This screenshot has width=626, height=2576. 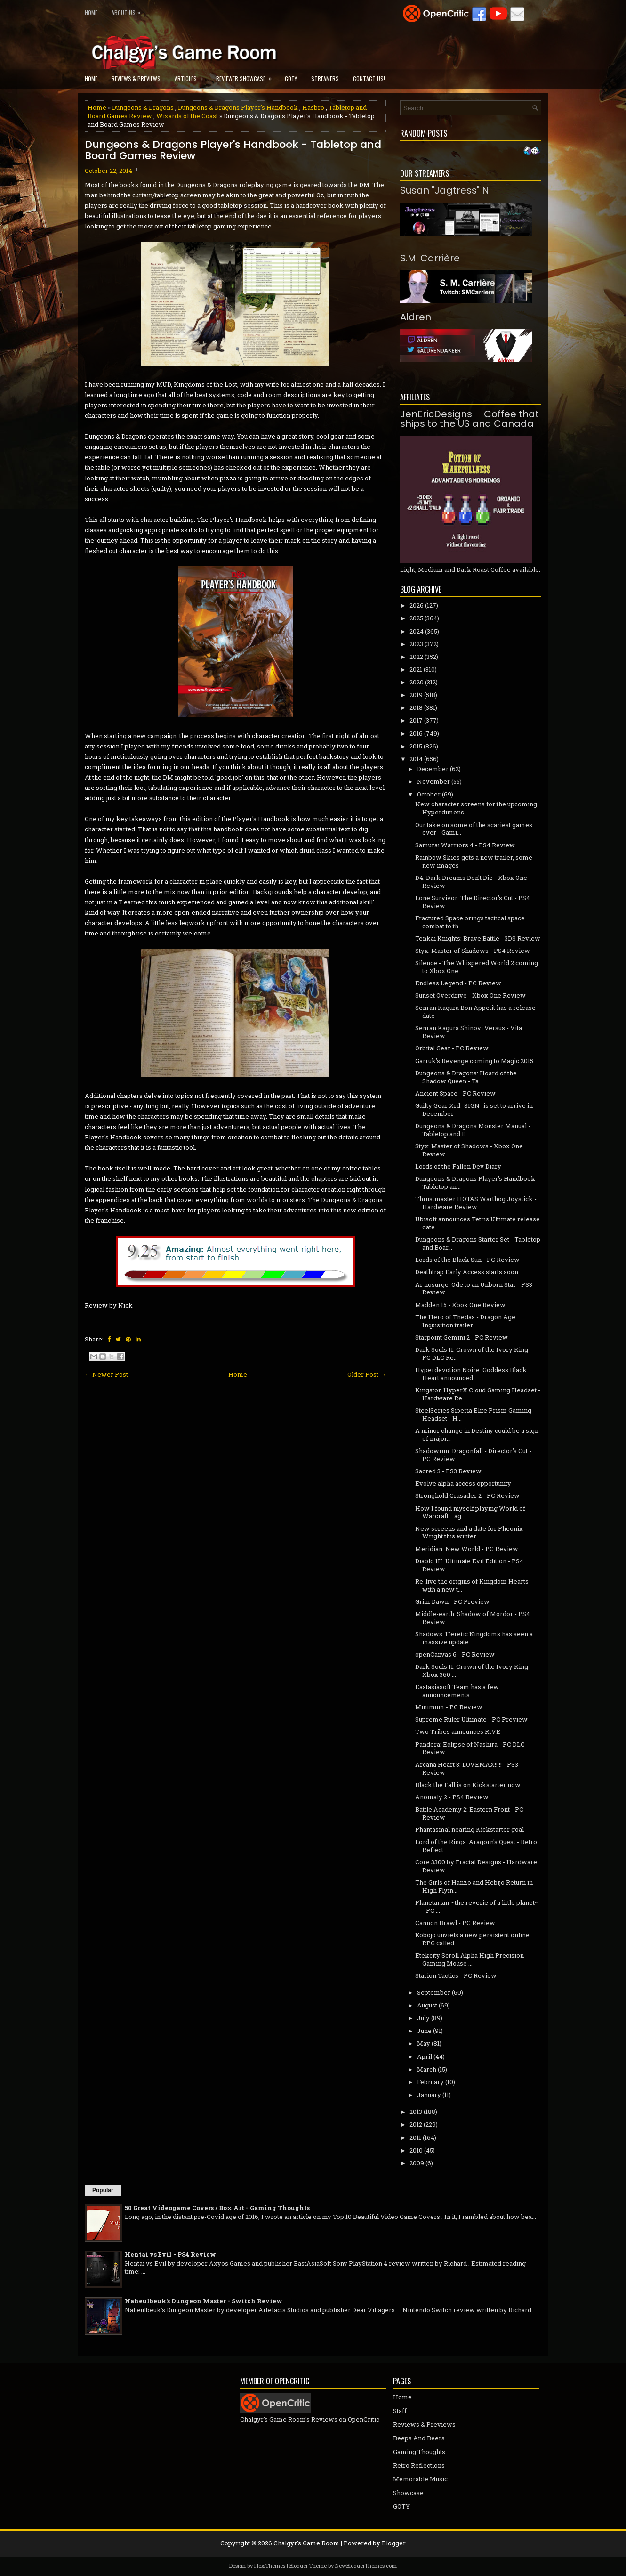 I want to click on Re-live the origins of Kingdom Hearts with a new t..., so click(x=472, y=1585).